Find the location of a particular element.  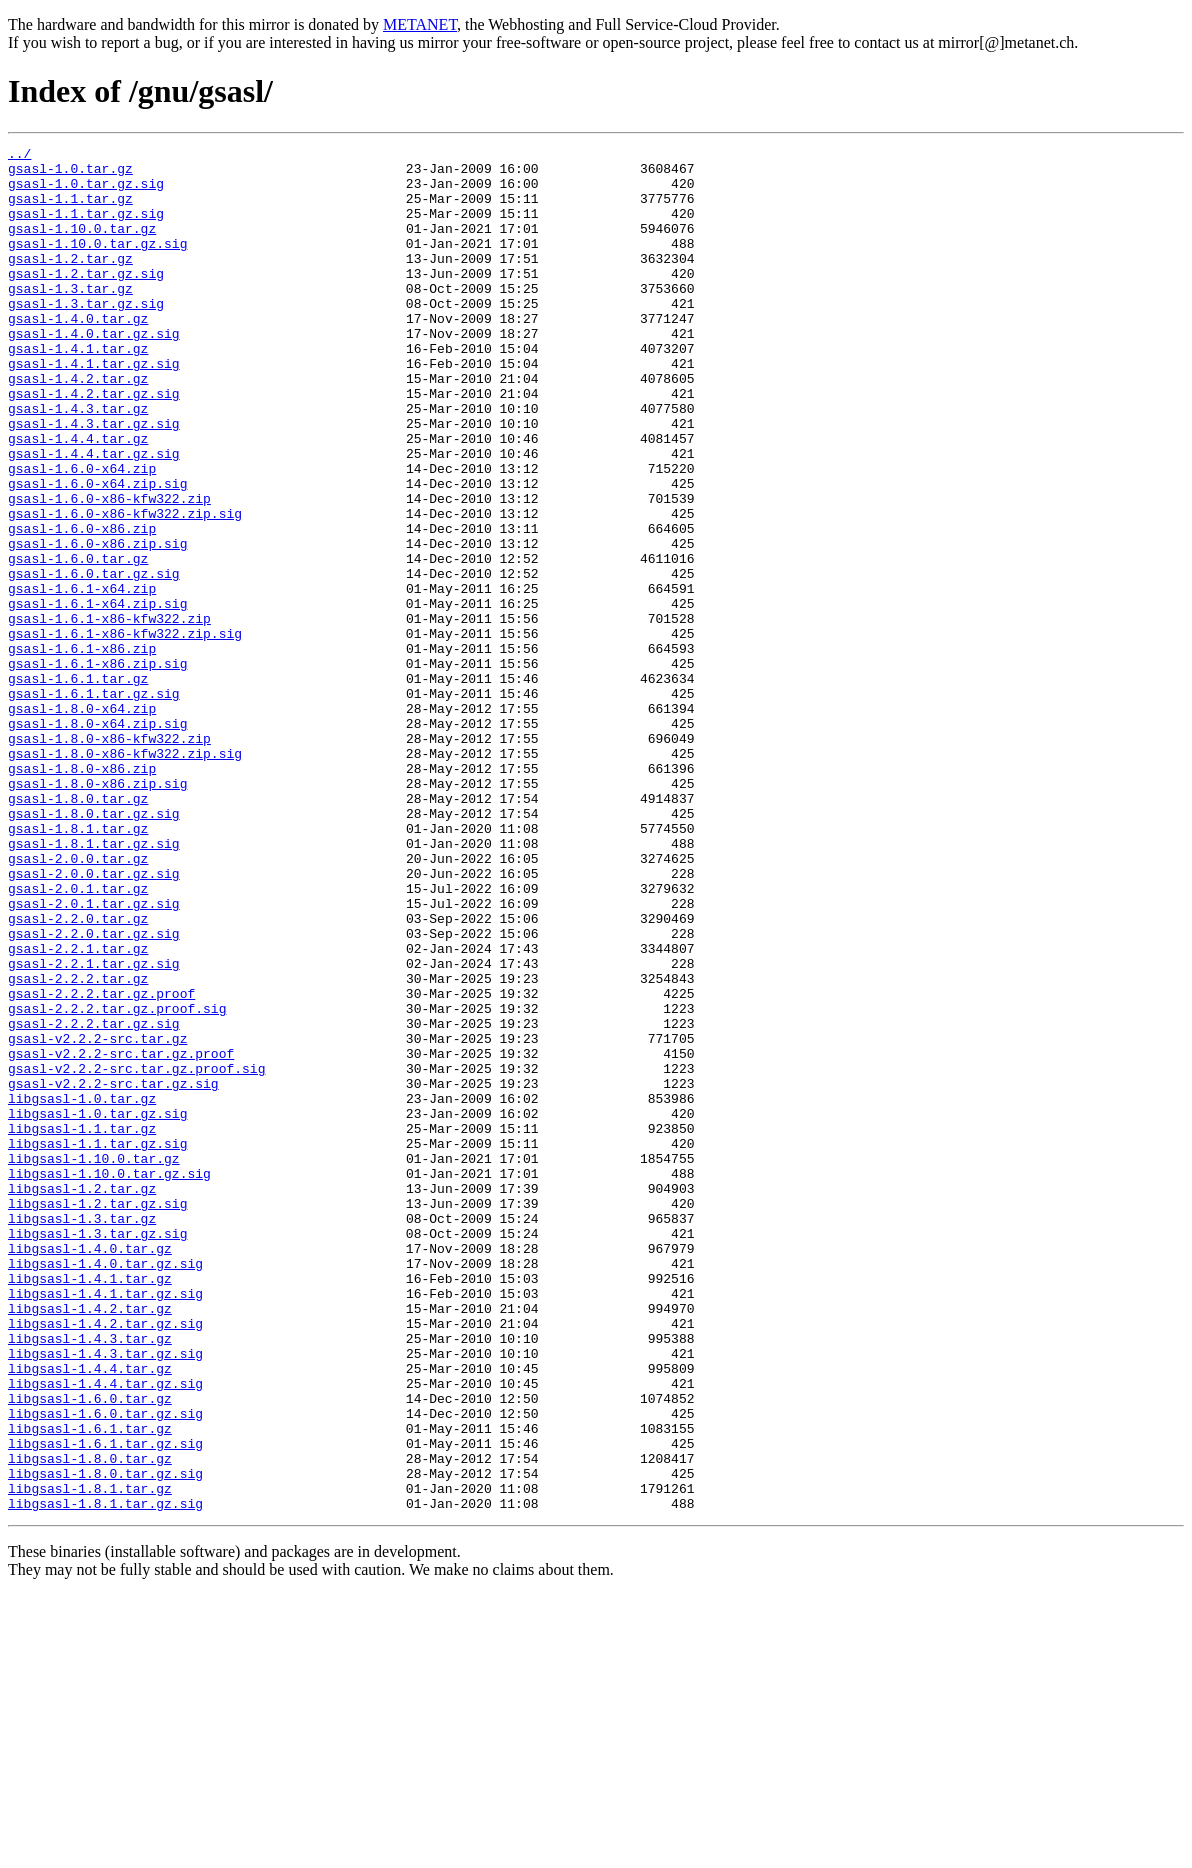

gsasl-1.8.0-x64.zip.sig is located at coordinates (97, 840).